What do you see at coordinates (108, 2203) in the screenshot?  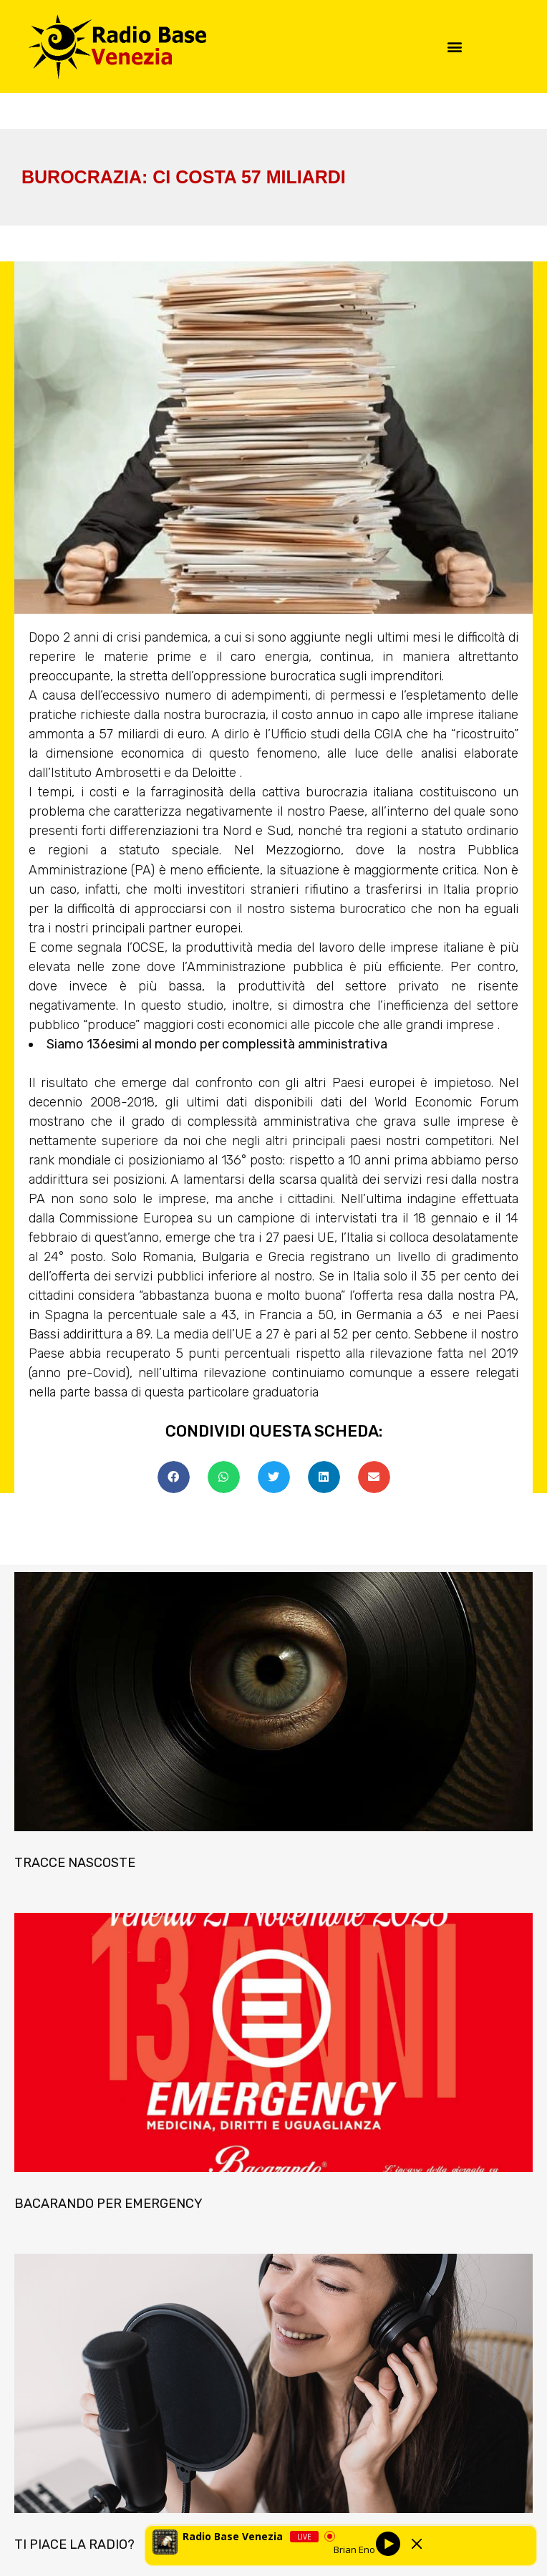 I see `BACARANDO PER EMERGENCY` at bounding box center [108, 2203].